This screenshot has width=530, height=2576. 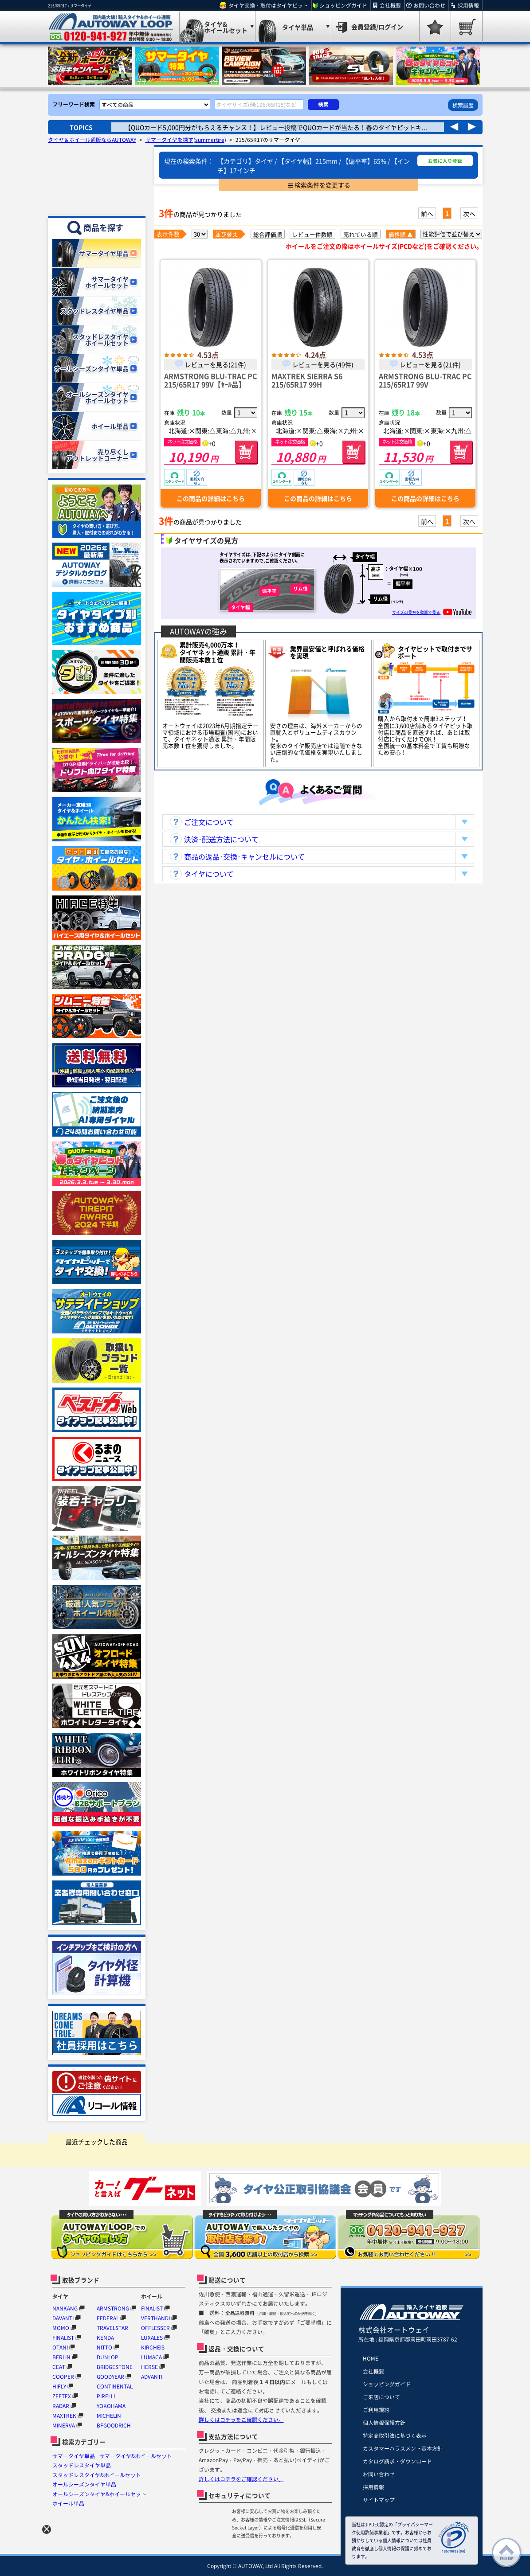 I want to click on MAXTREK, so click(x=64, y=2416).